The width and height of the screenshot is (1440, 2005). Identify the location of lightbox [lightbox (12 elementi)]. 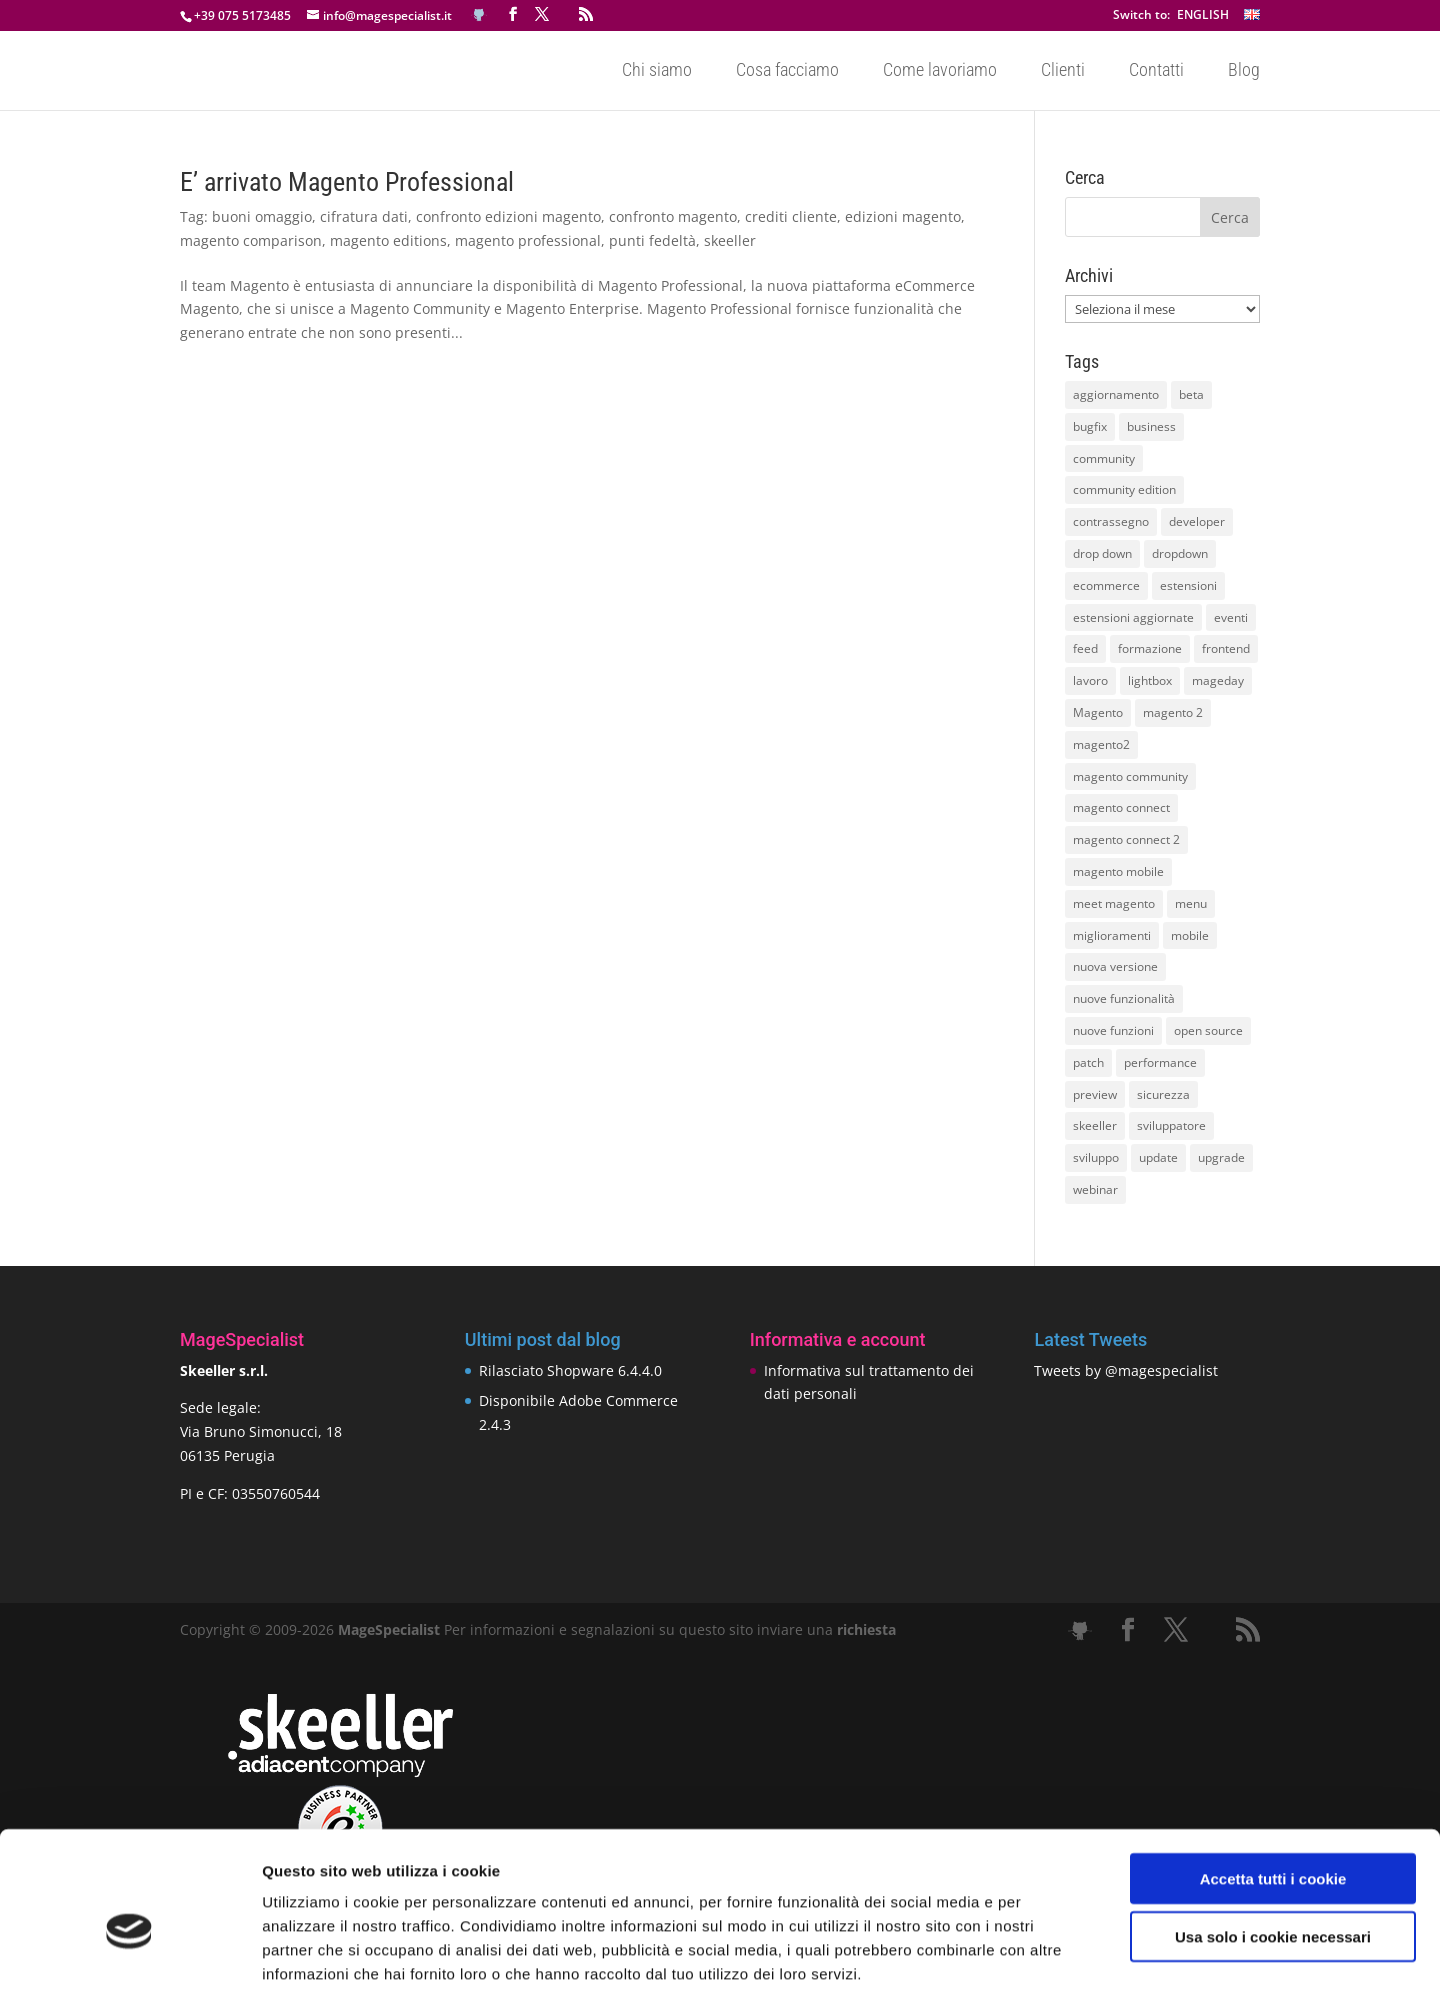
(1150, 680).